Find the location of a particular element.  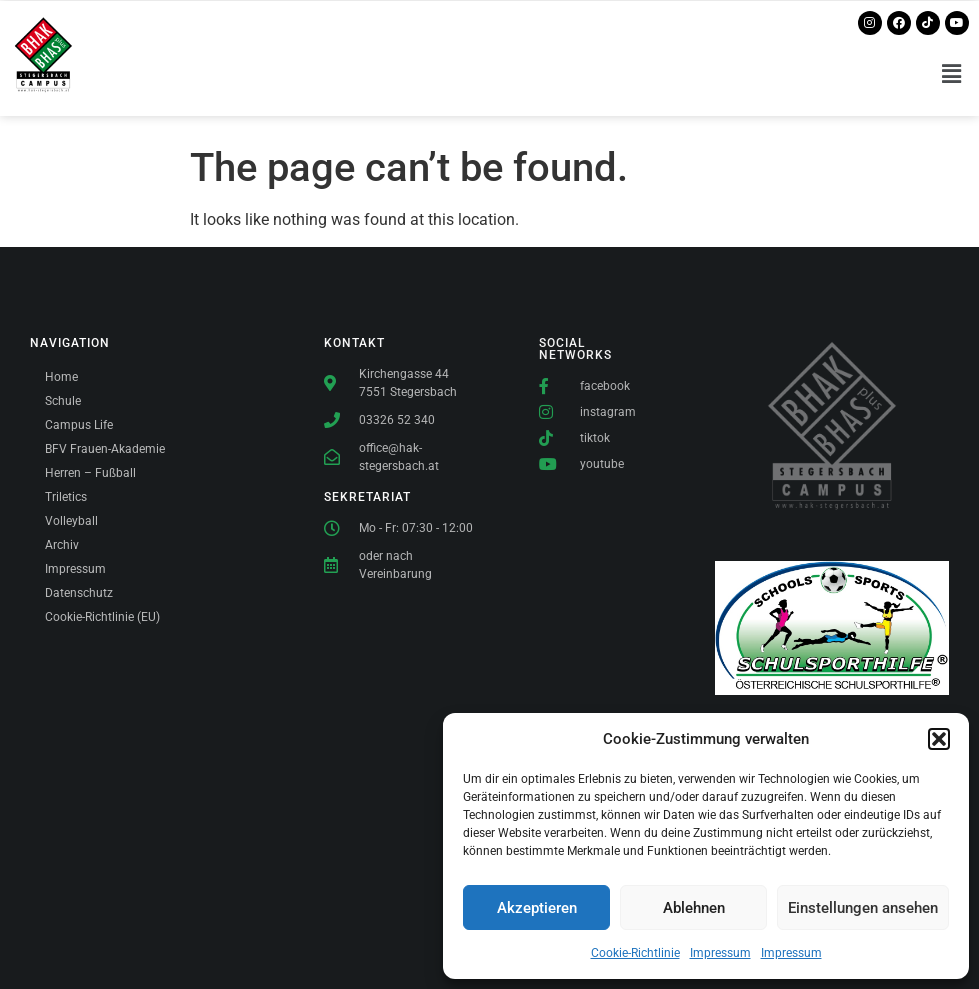

Einstellungen ansehen is located at coordinates (863, 908).